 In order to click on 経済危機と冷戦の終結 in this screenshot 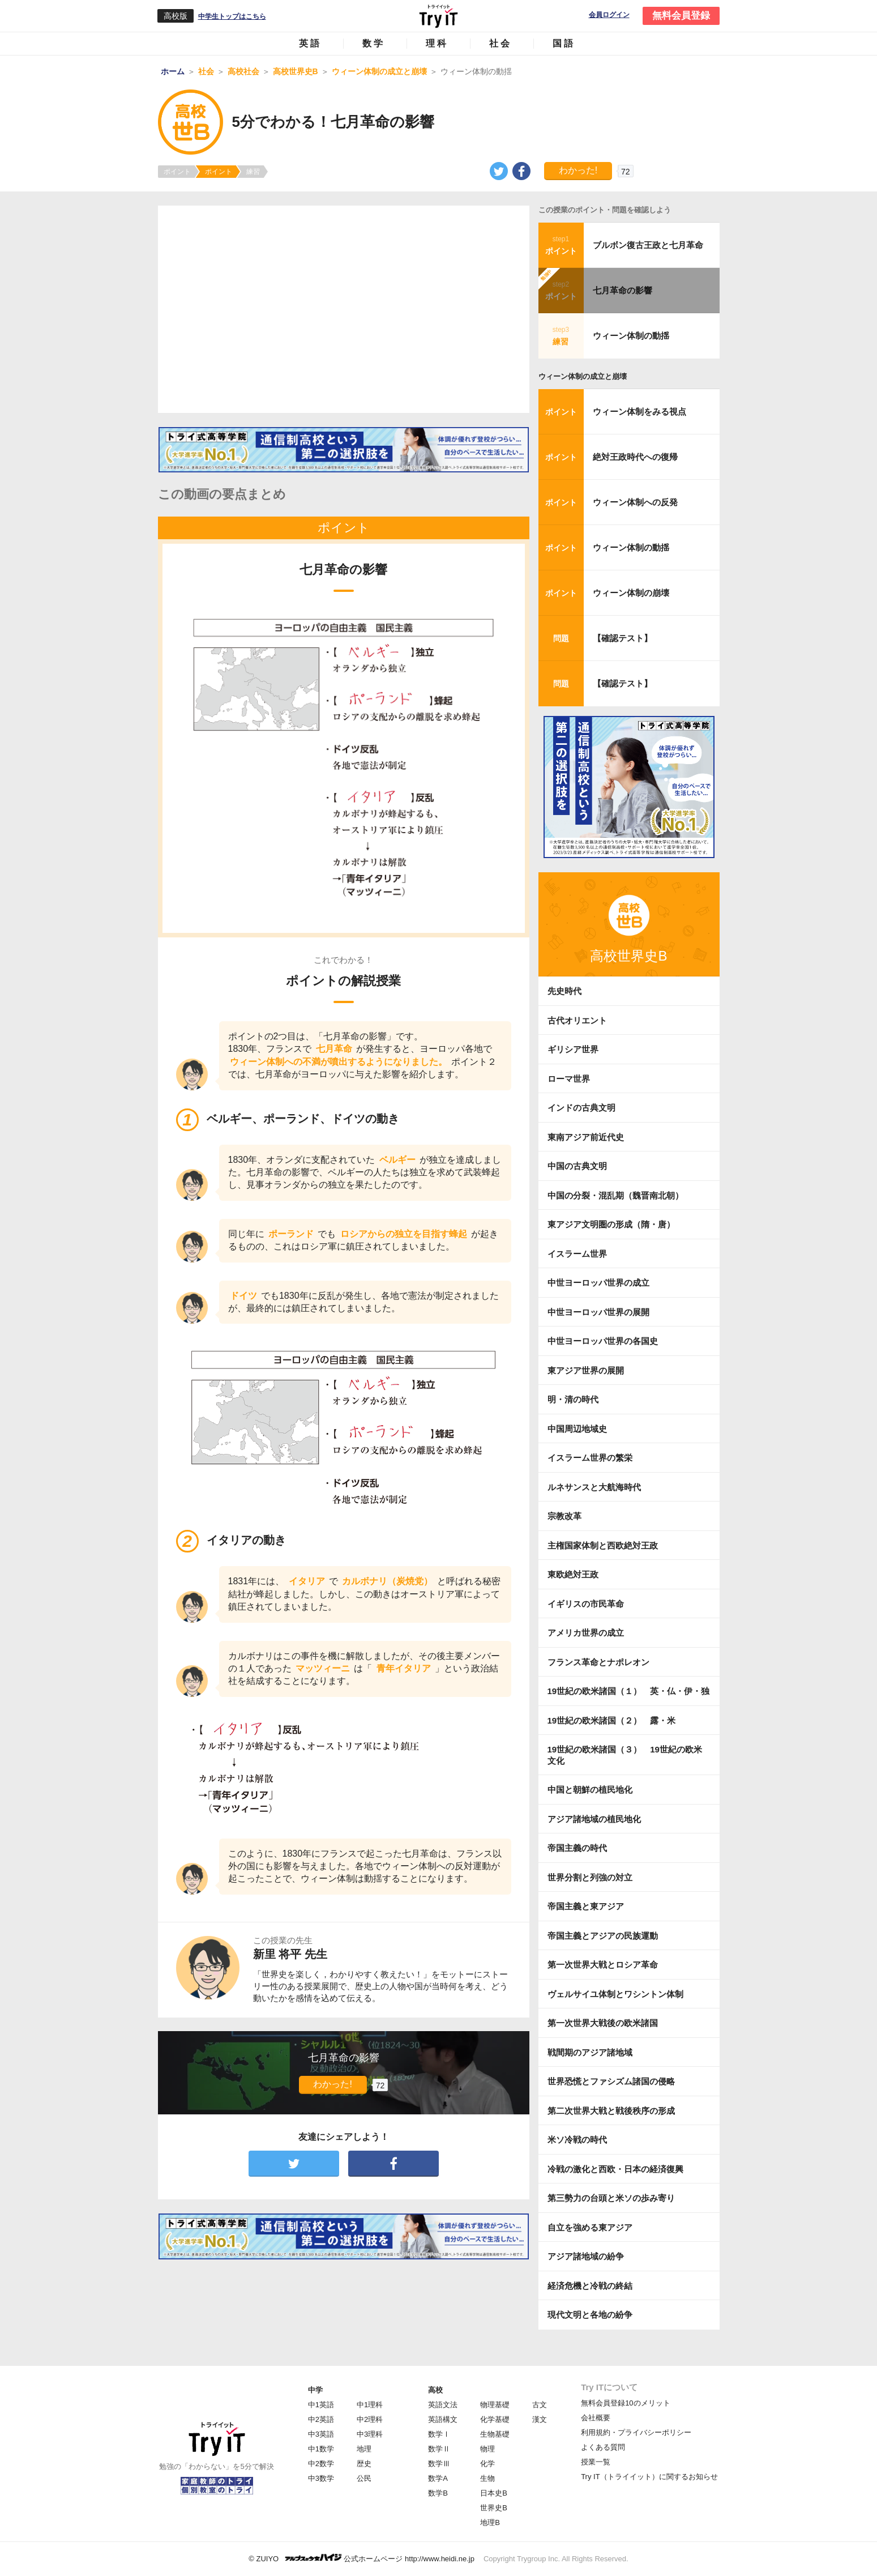, I will do `click(589, 2286)`.